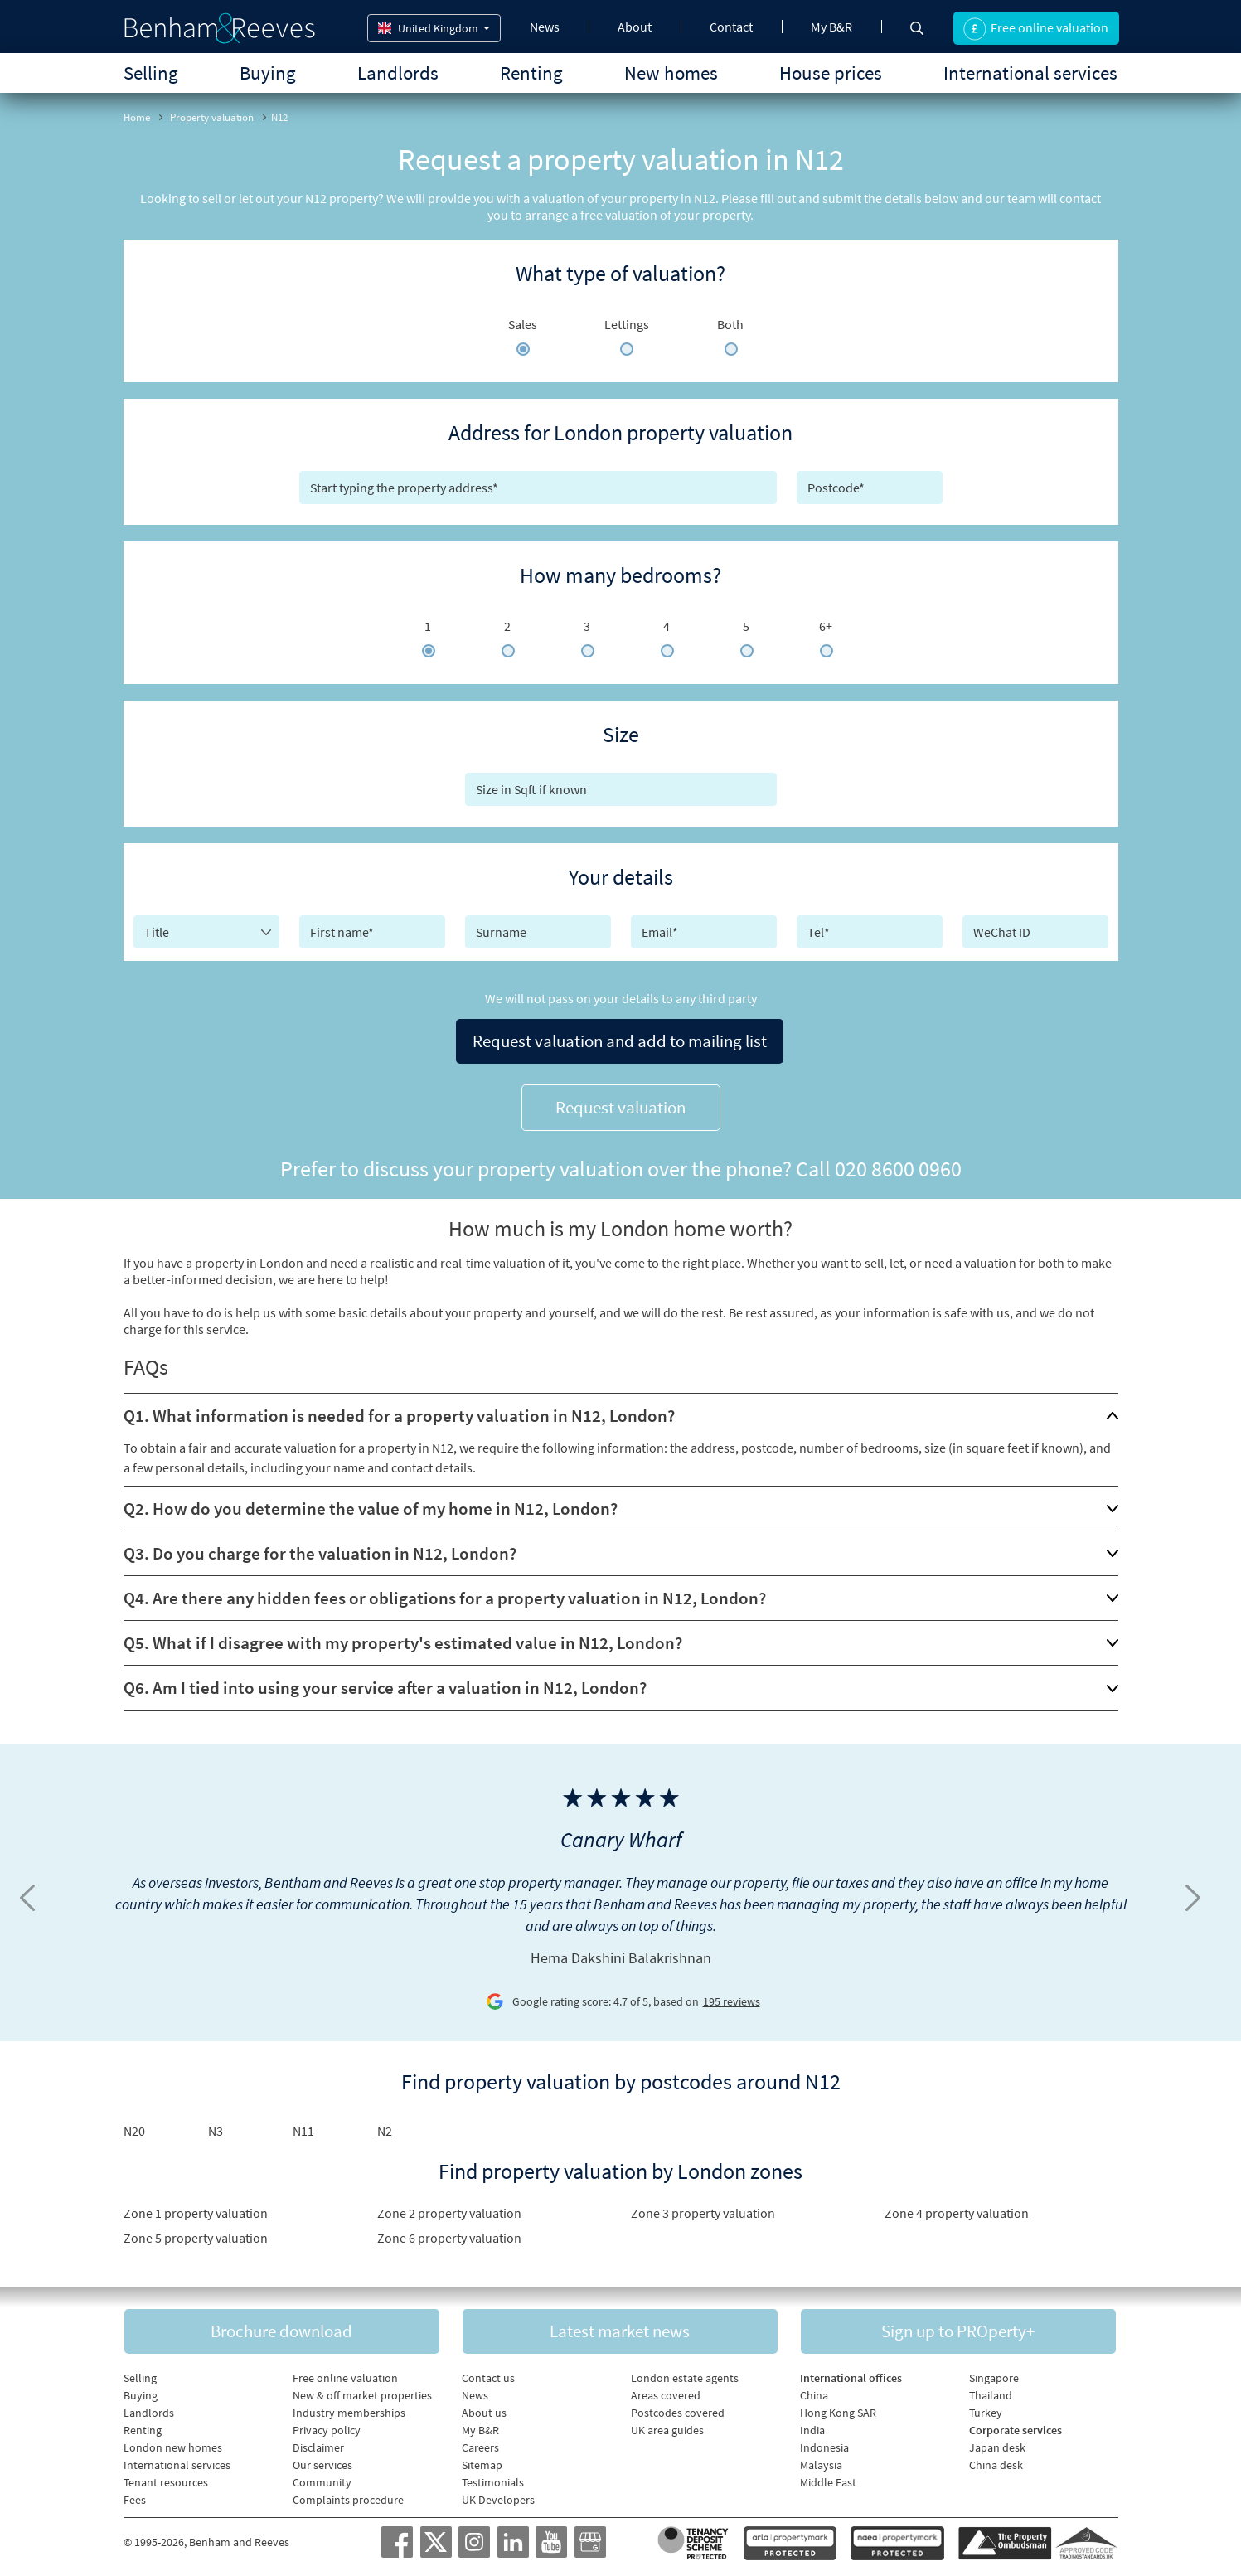  I want to click on International services, so click(1030, 73).